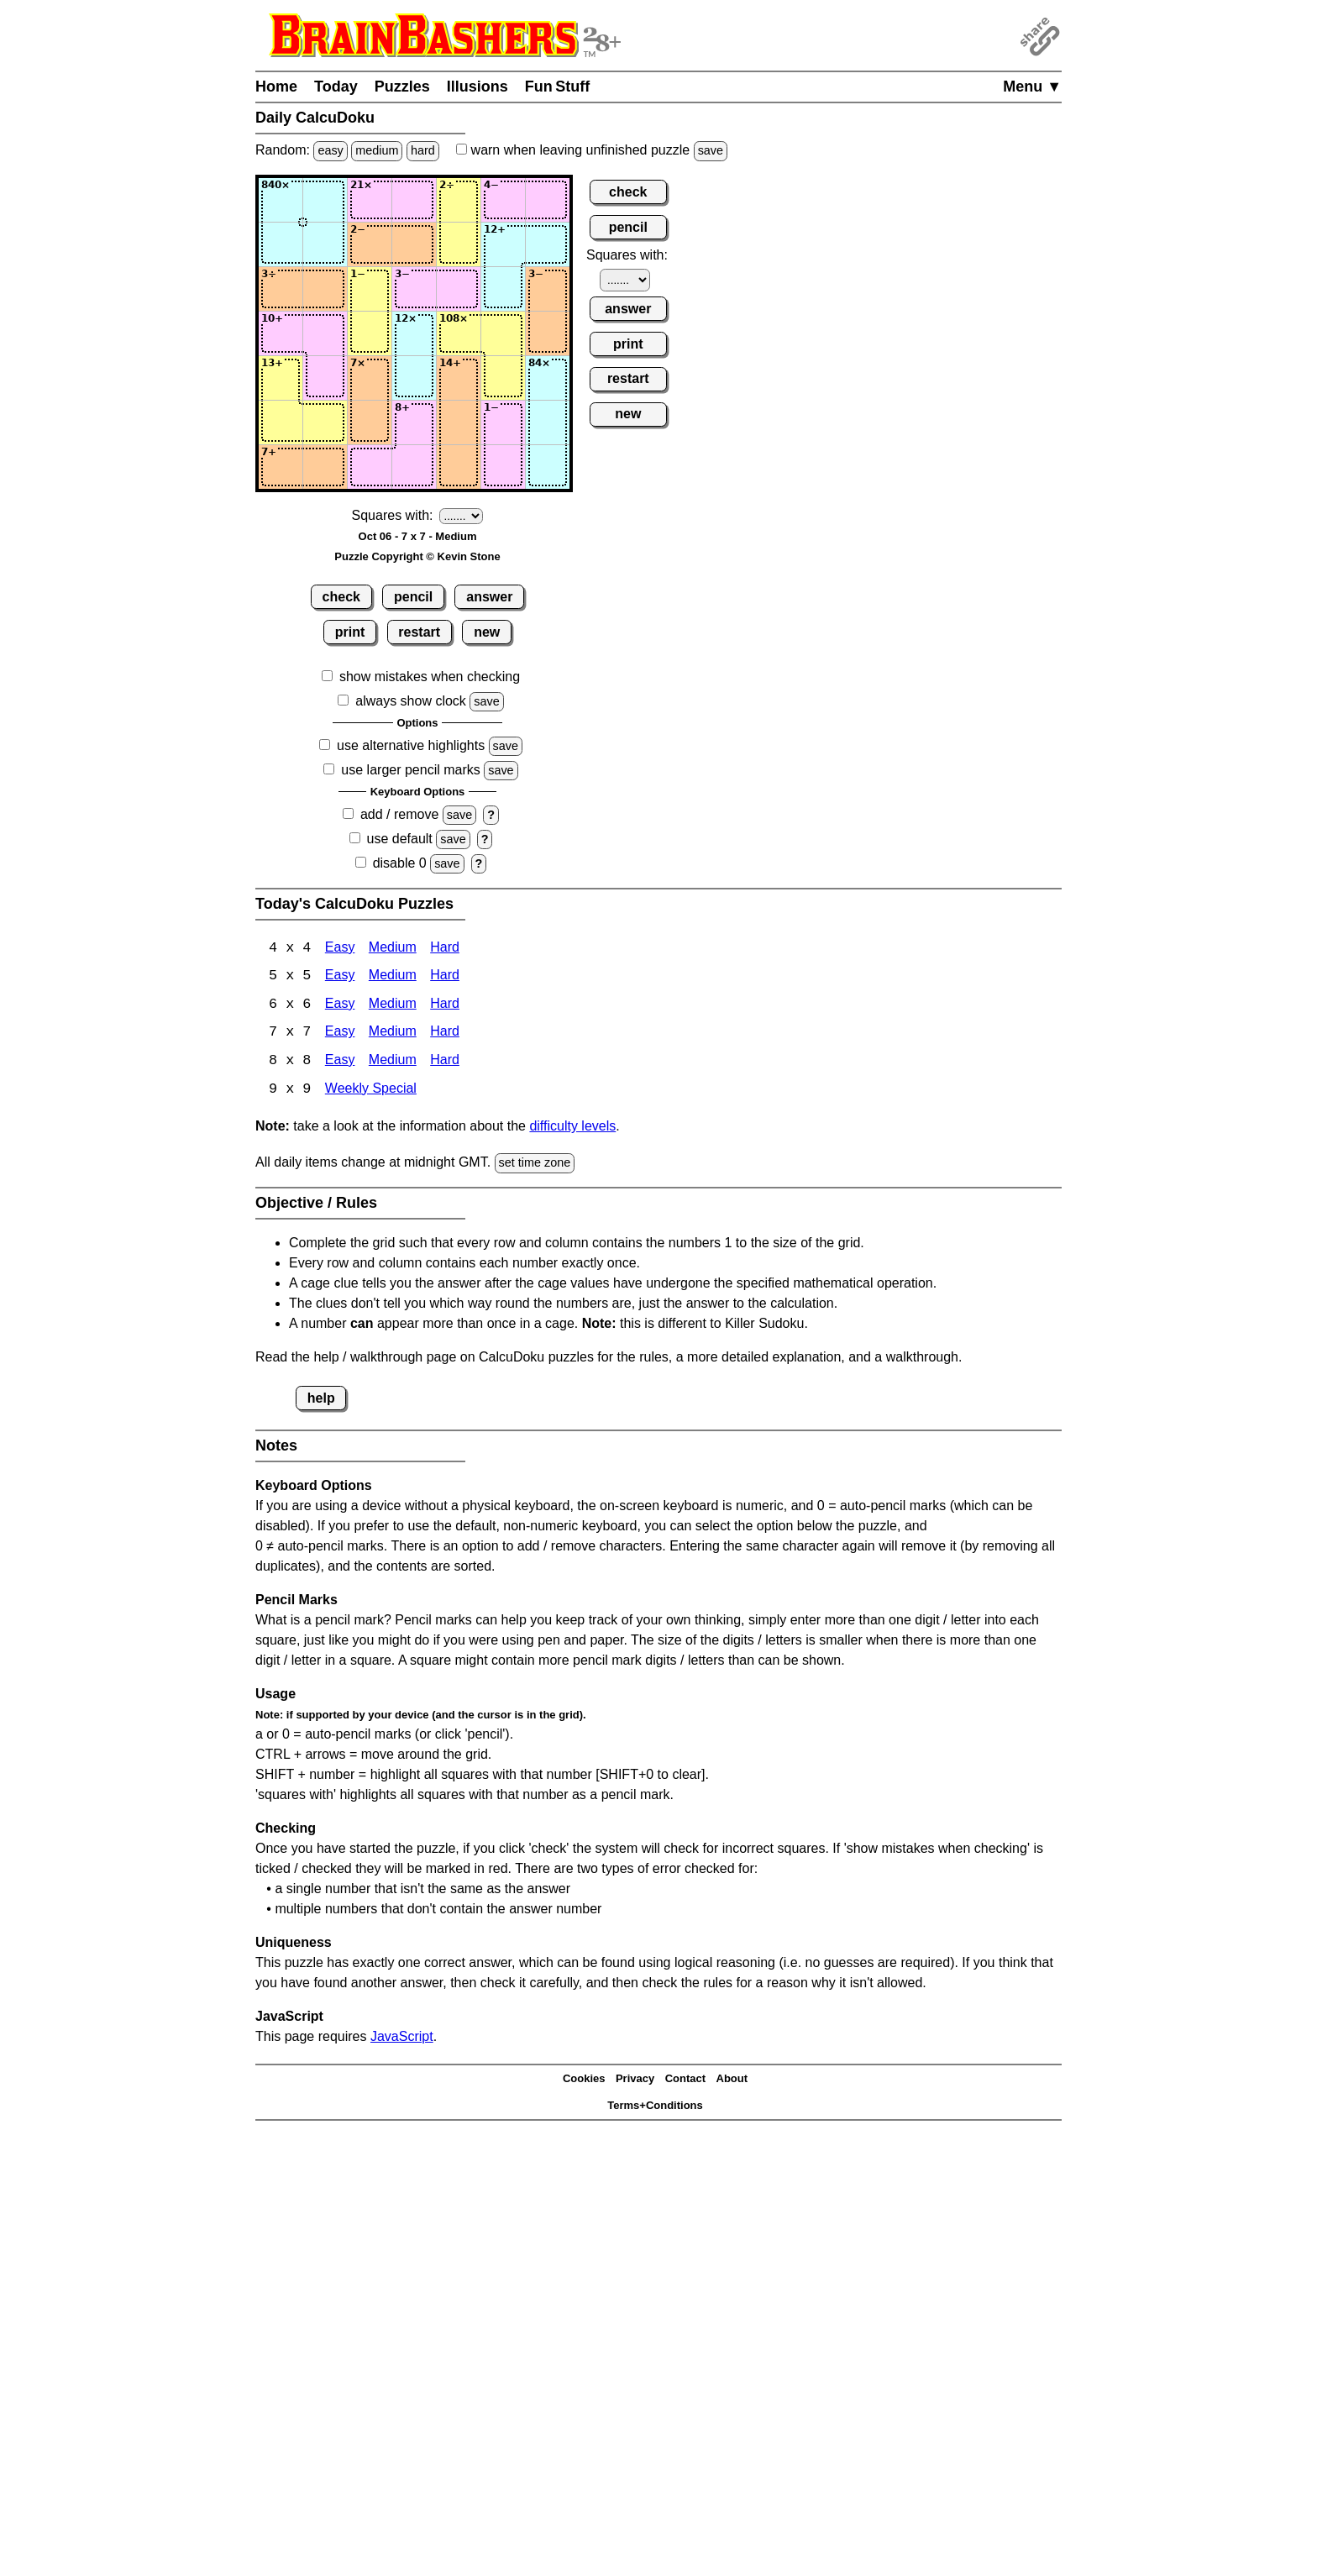  What do you see at coordinates (685, 2081) in the screenshot?
I see `Contact` at bounding box center [685, 2081].